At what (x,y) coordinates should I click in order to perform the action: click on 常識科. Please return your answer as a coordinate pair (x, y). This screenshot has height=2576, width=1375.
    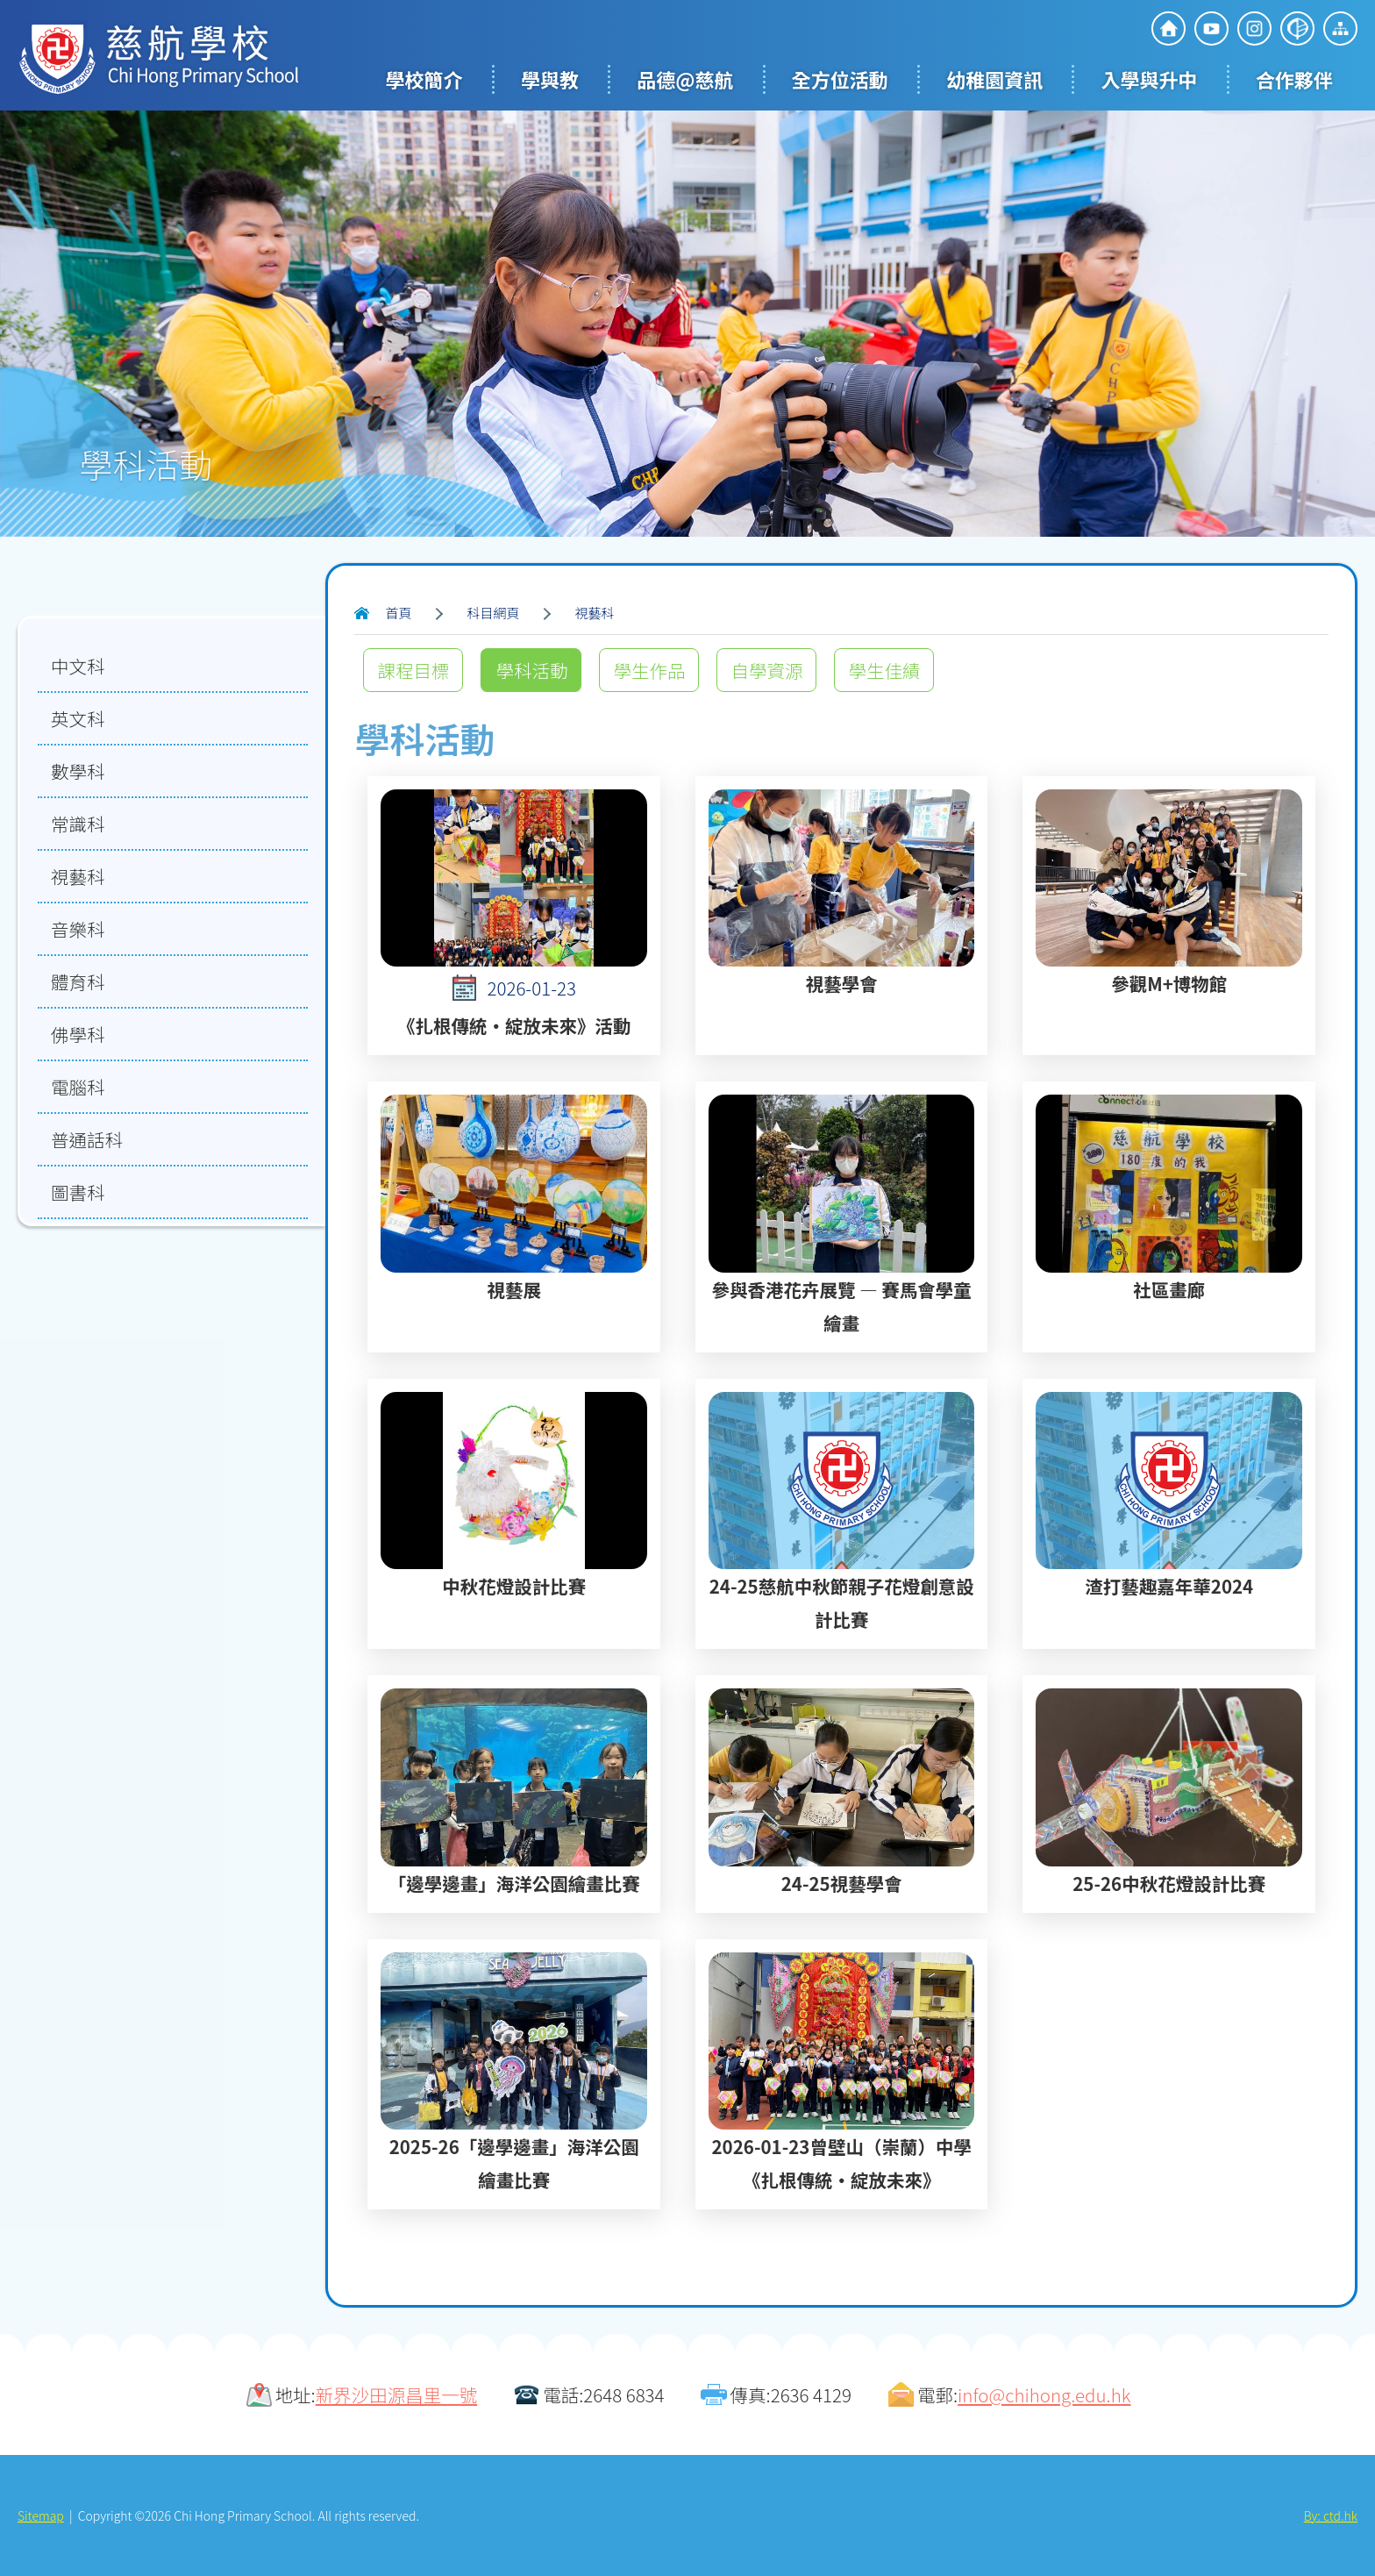
    Looking at the image, I should click on (78, 823).